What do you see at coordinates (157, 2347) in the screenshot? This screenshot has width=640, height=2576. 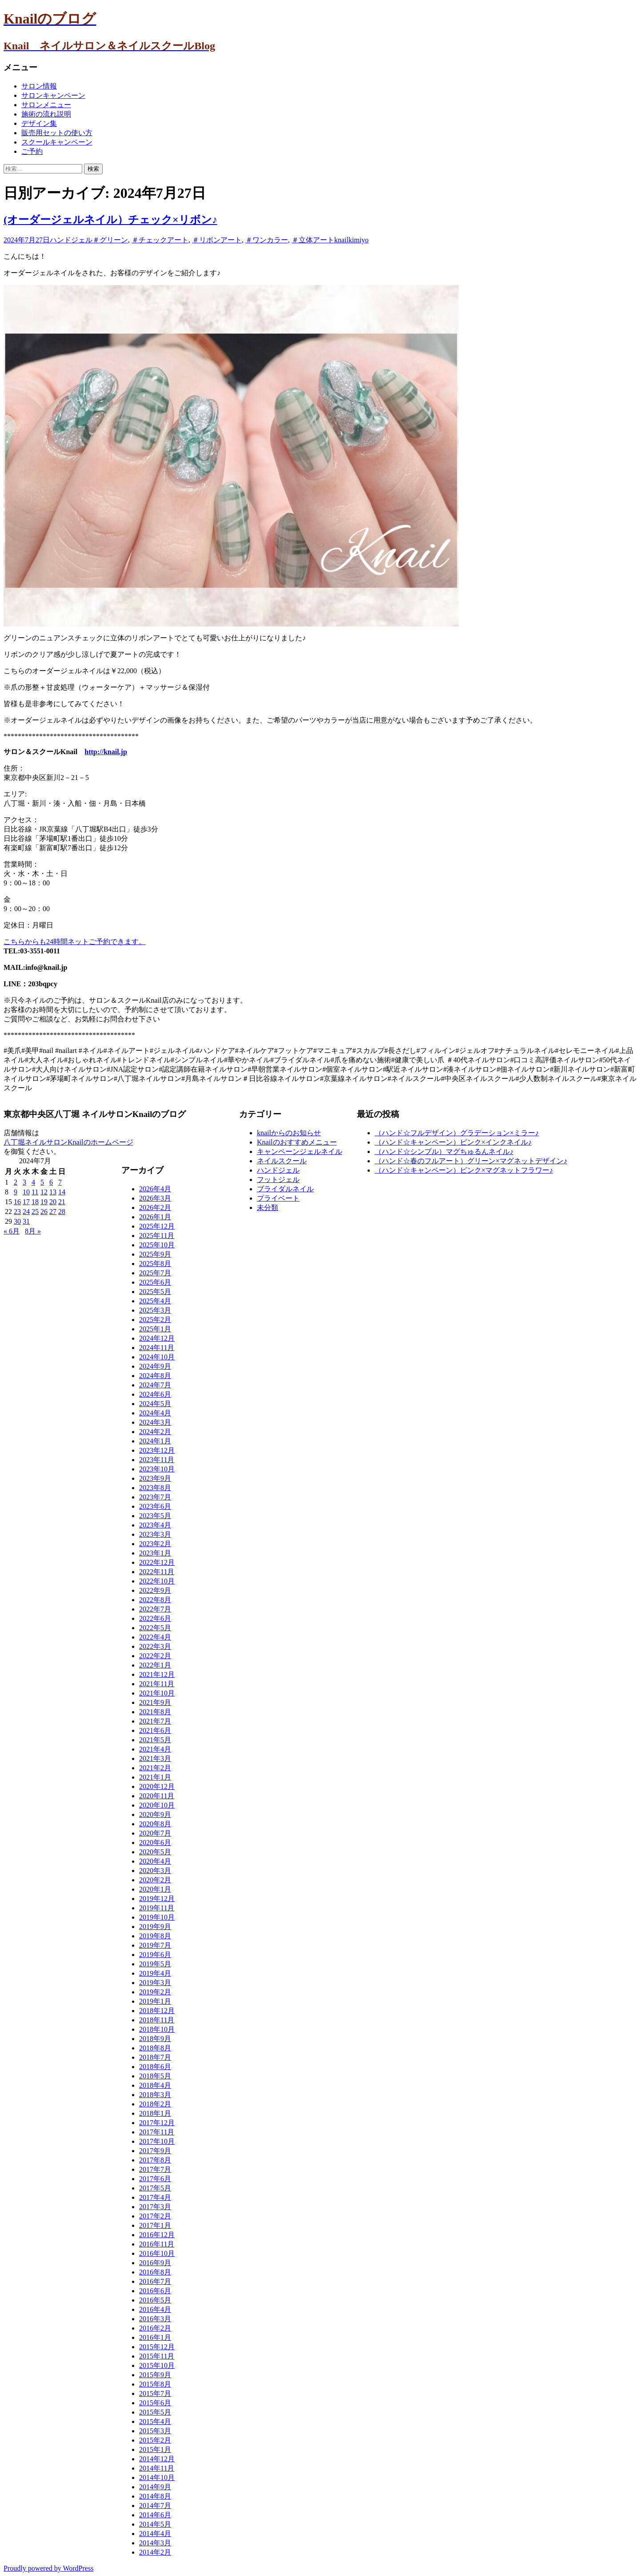 I see `2015年12月` at bounding box center [157, 2347].